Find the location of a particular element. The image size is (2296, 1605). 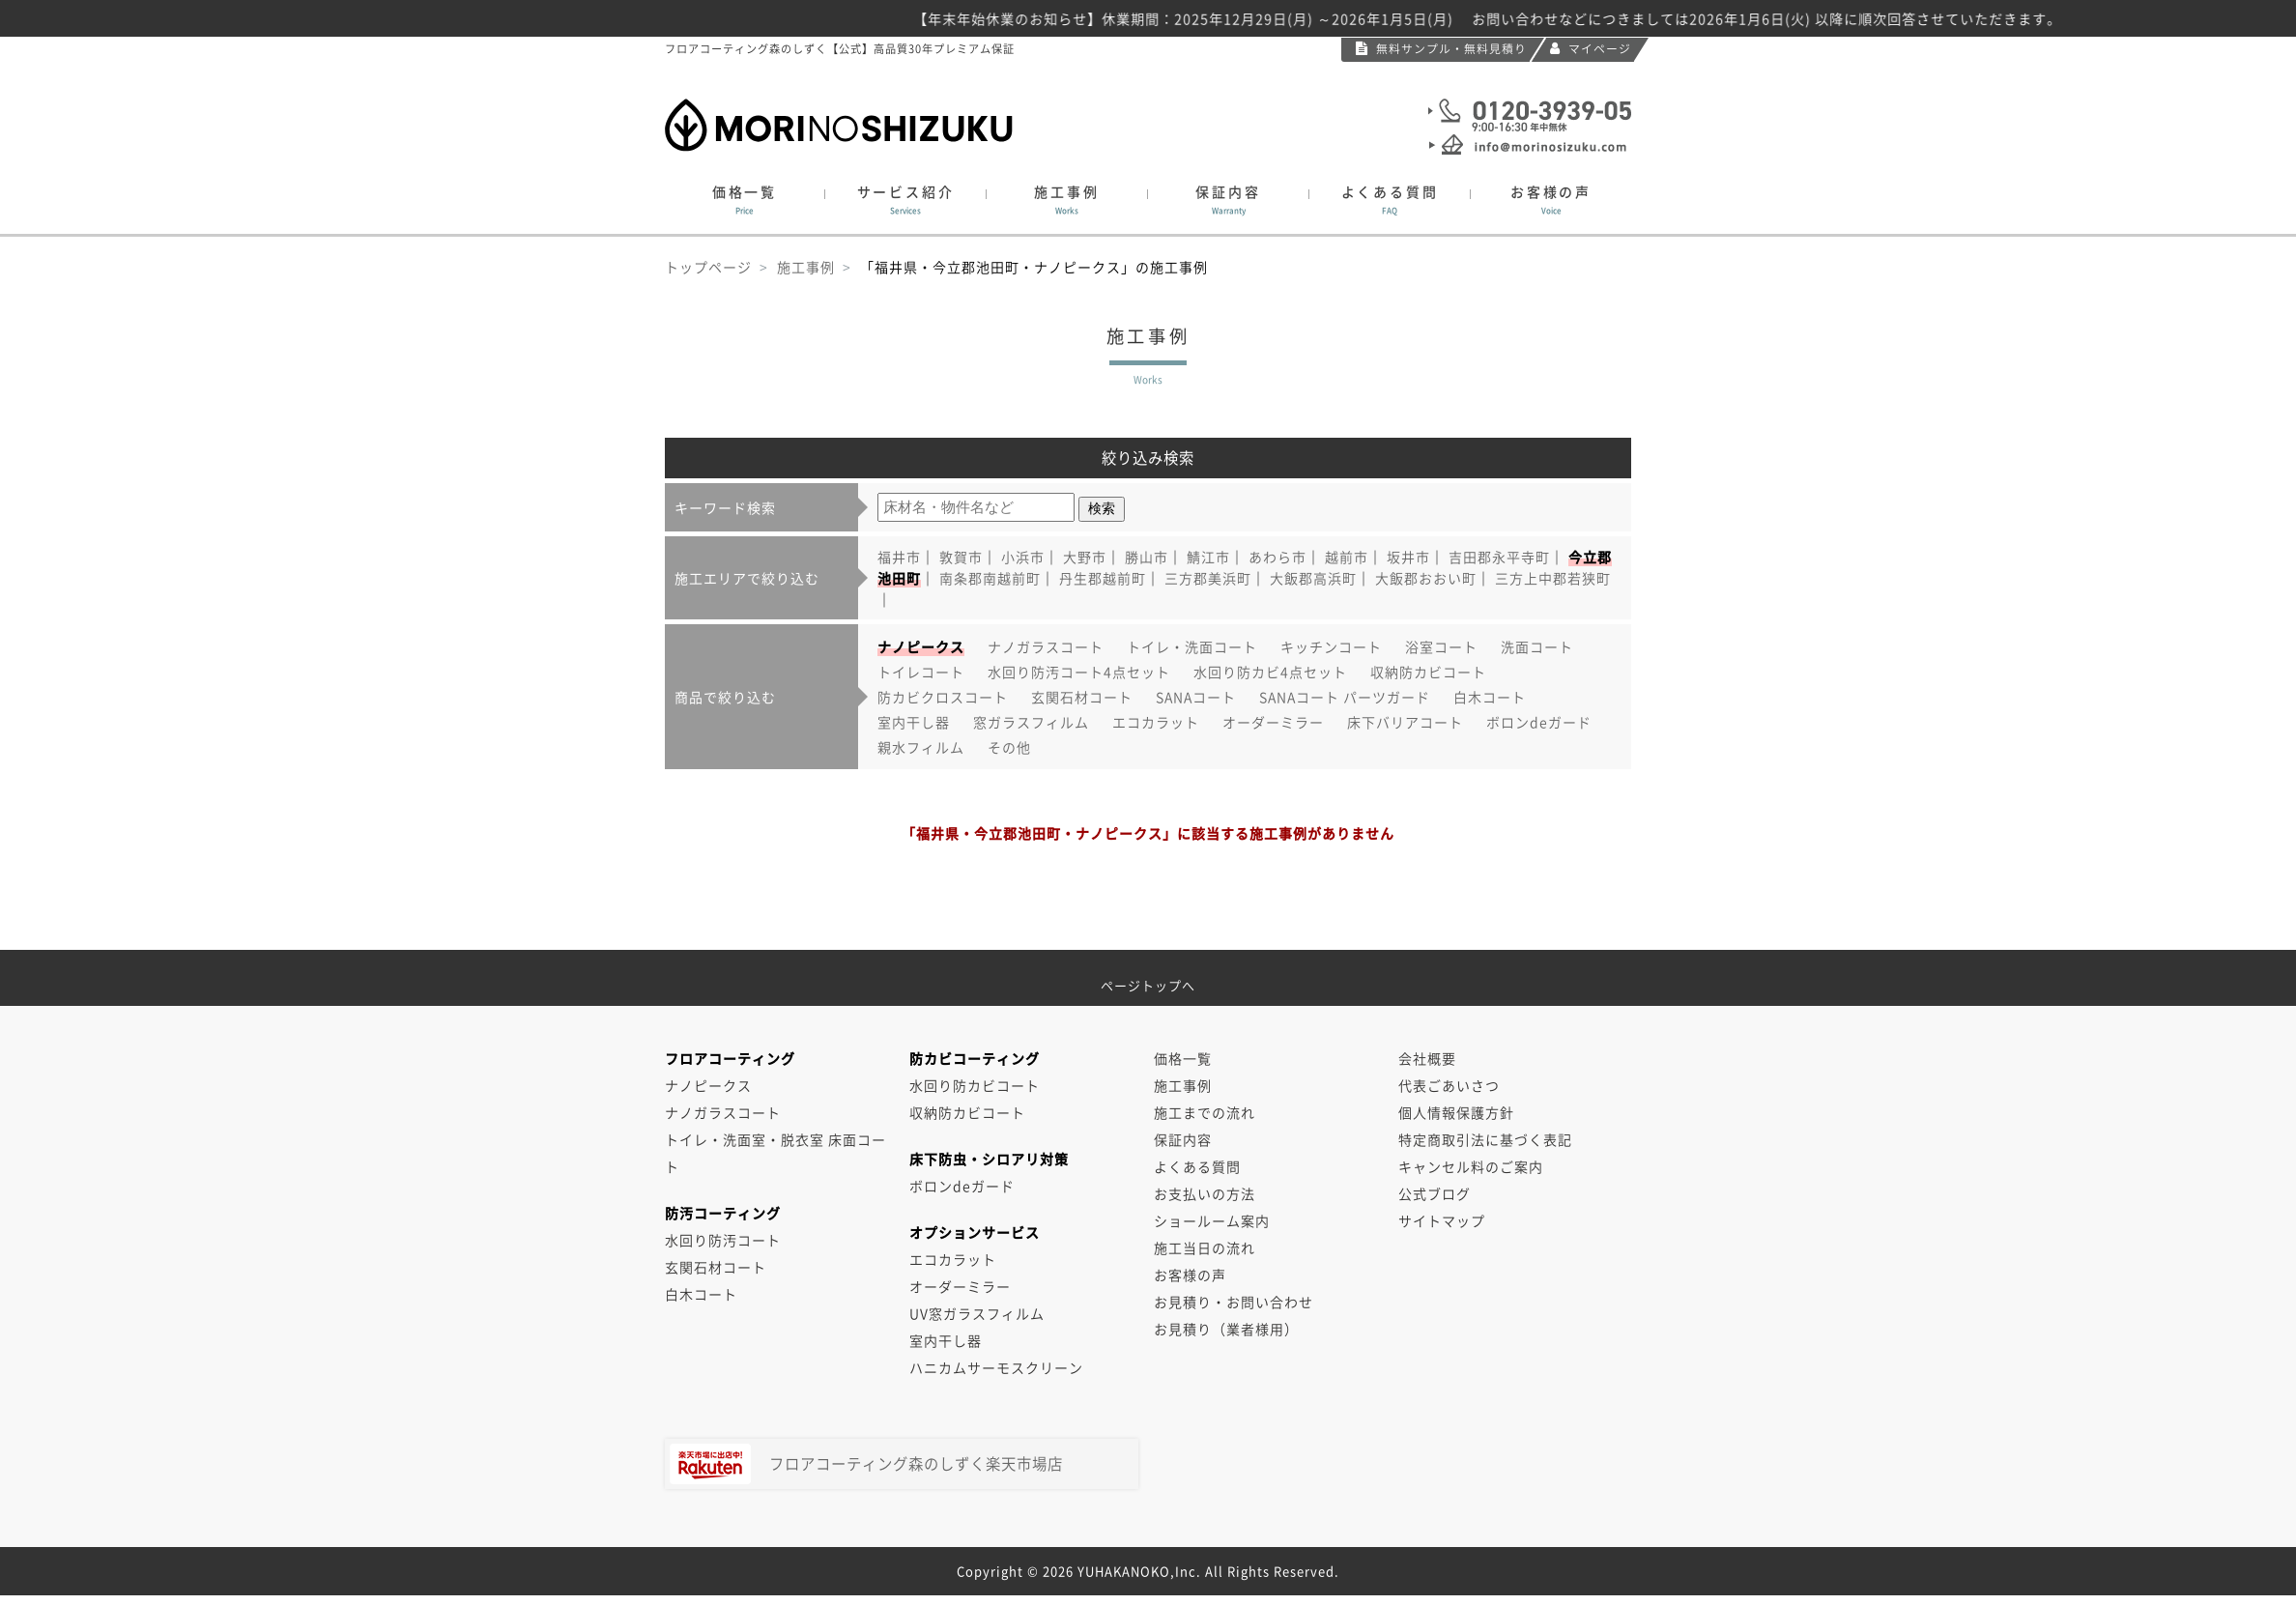

洗面コート is located at coordinates (1537, 646).